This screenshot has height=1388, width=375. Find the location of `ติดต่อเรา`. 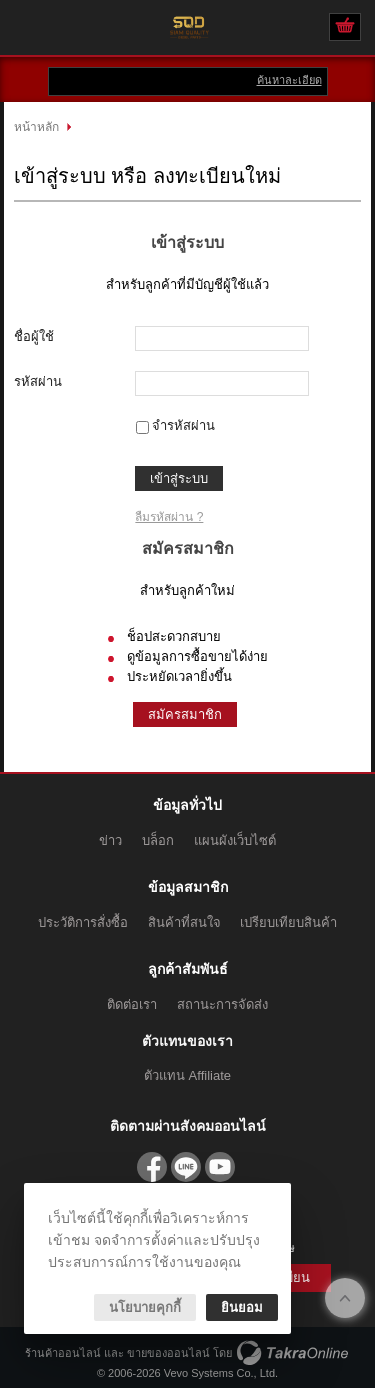

ติดต่อเรา is located at coordinates (132, 1004).